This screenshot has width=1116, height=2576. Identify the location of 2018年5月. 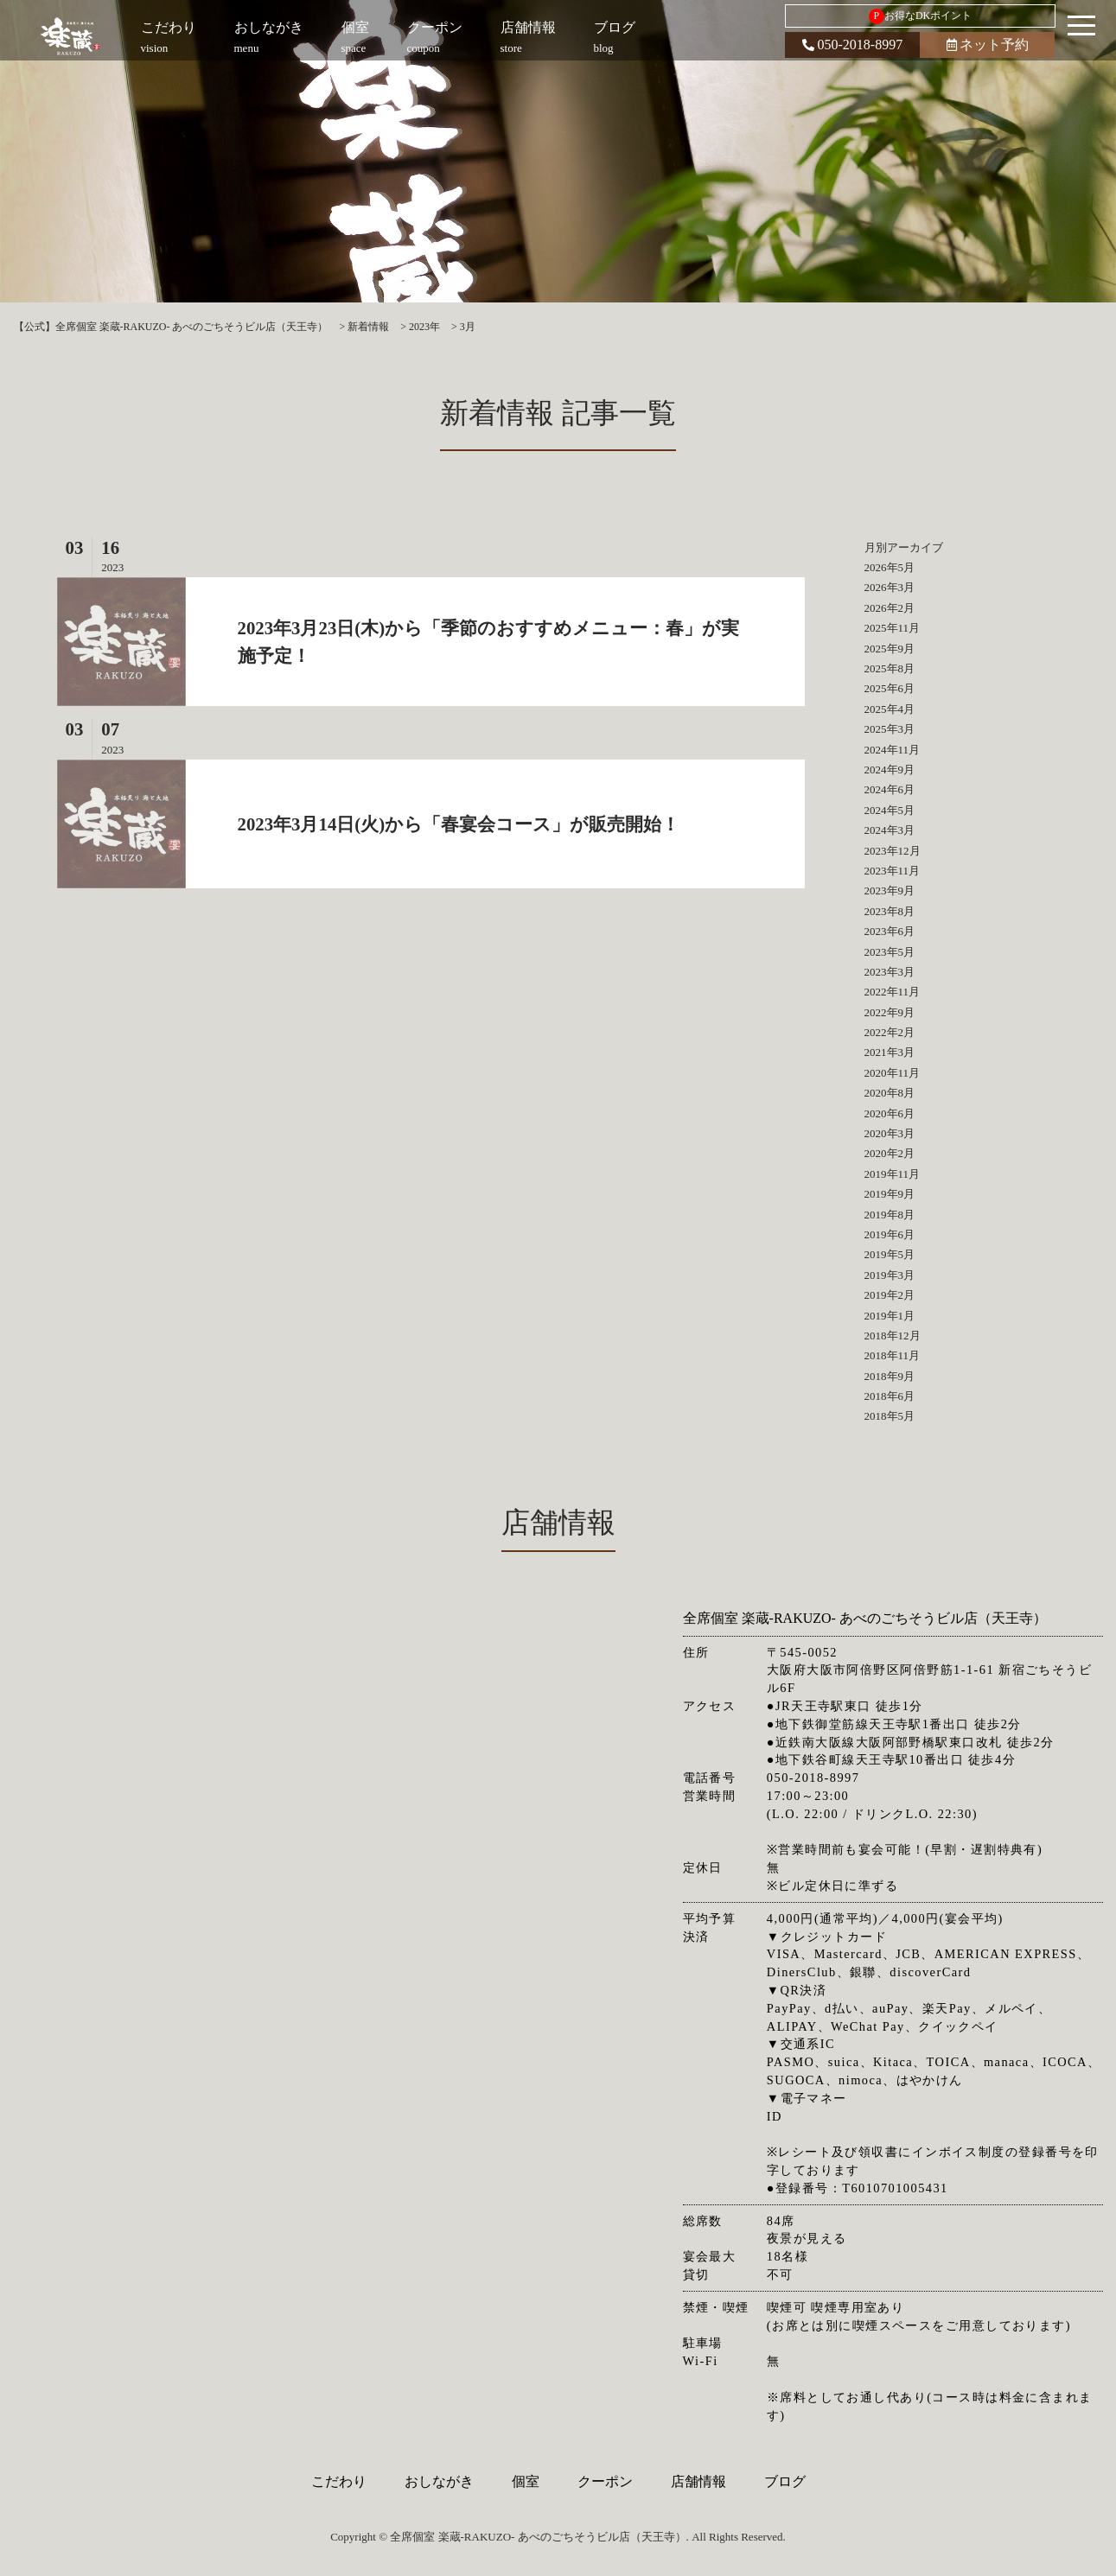
(889, 1415).